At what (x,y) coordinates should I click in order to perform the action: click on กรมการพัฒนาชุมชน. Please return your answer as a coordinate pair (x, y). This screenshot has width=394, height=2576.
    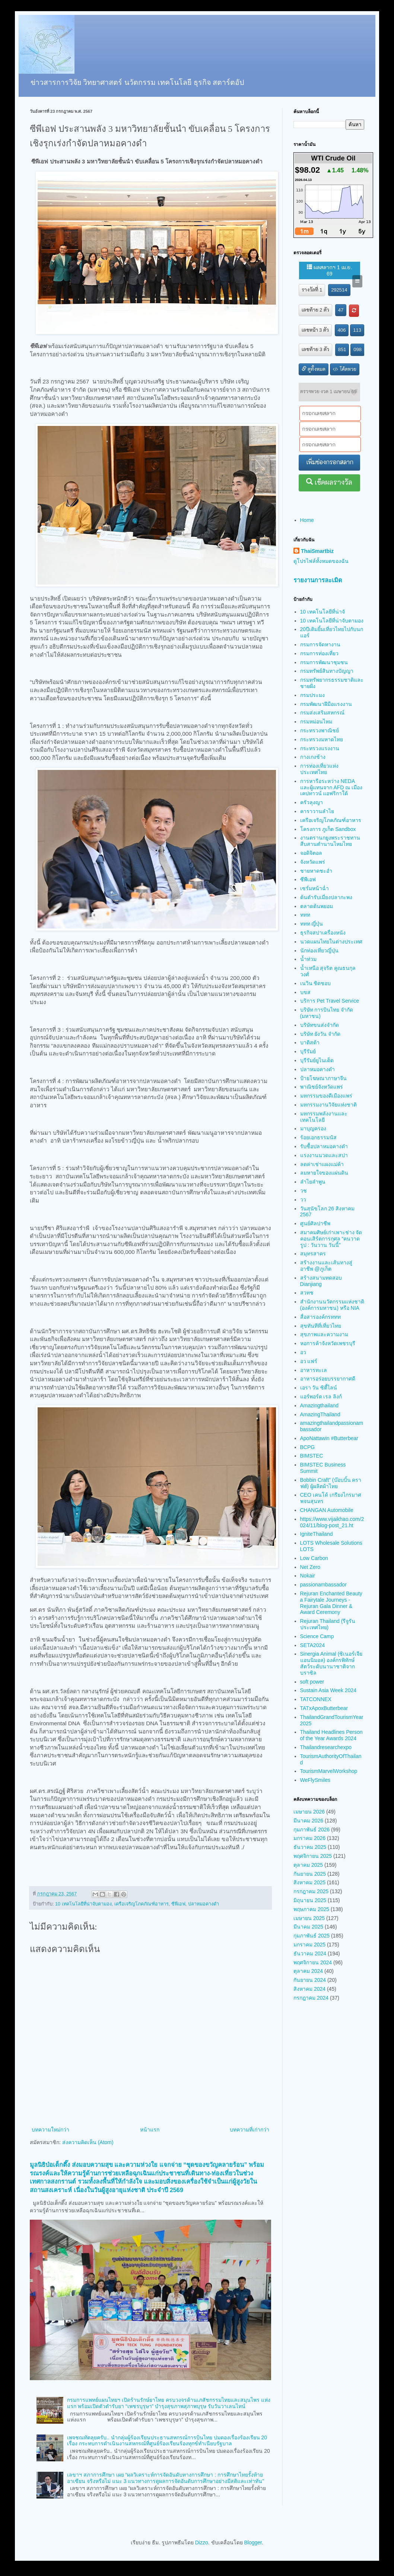
    Looking at the image, I should click on (324, 662).